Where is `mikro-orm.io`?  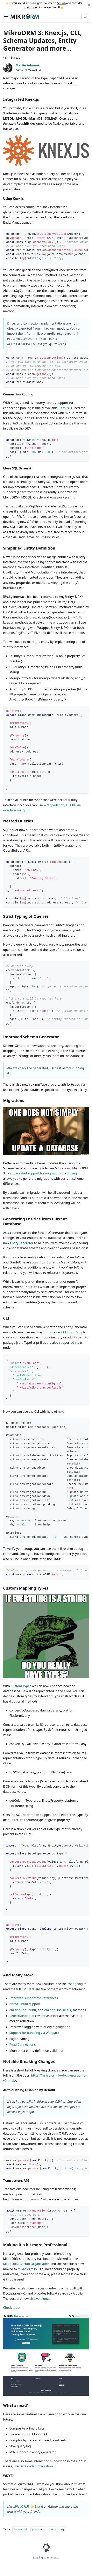 mikro-orm.io is located at coordinates (27, 2269).